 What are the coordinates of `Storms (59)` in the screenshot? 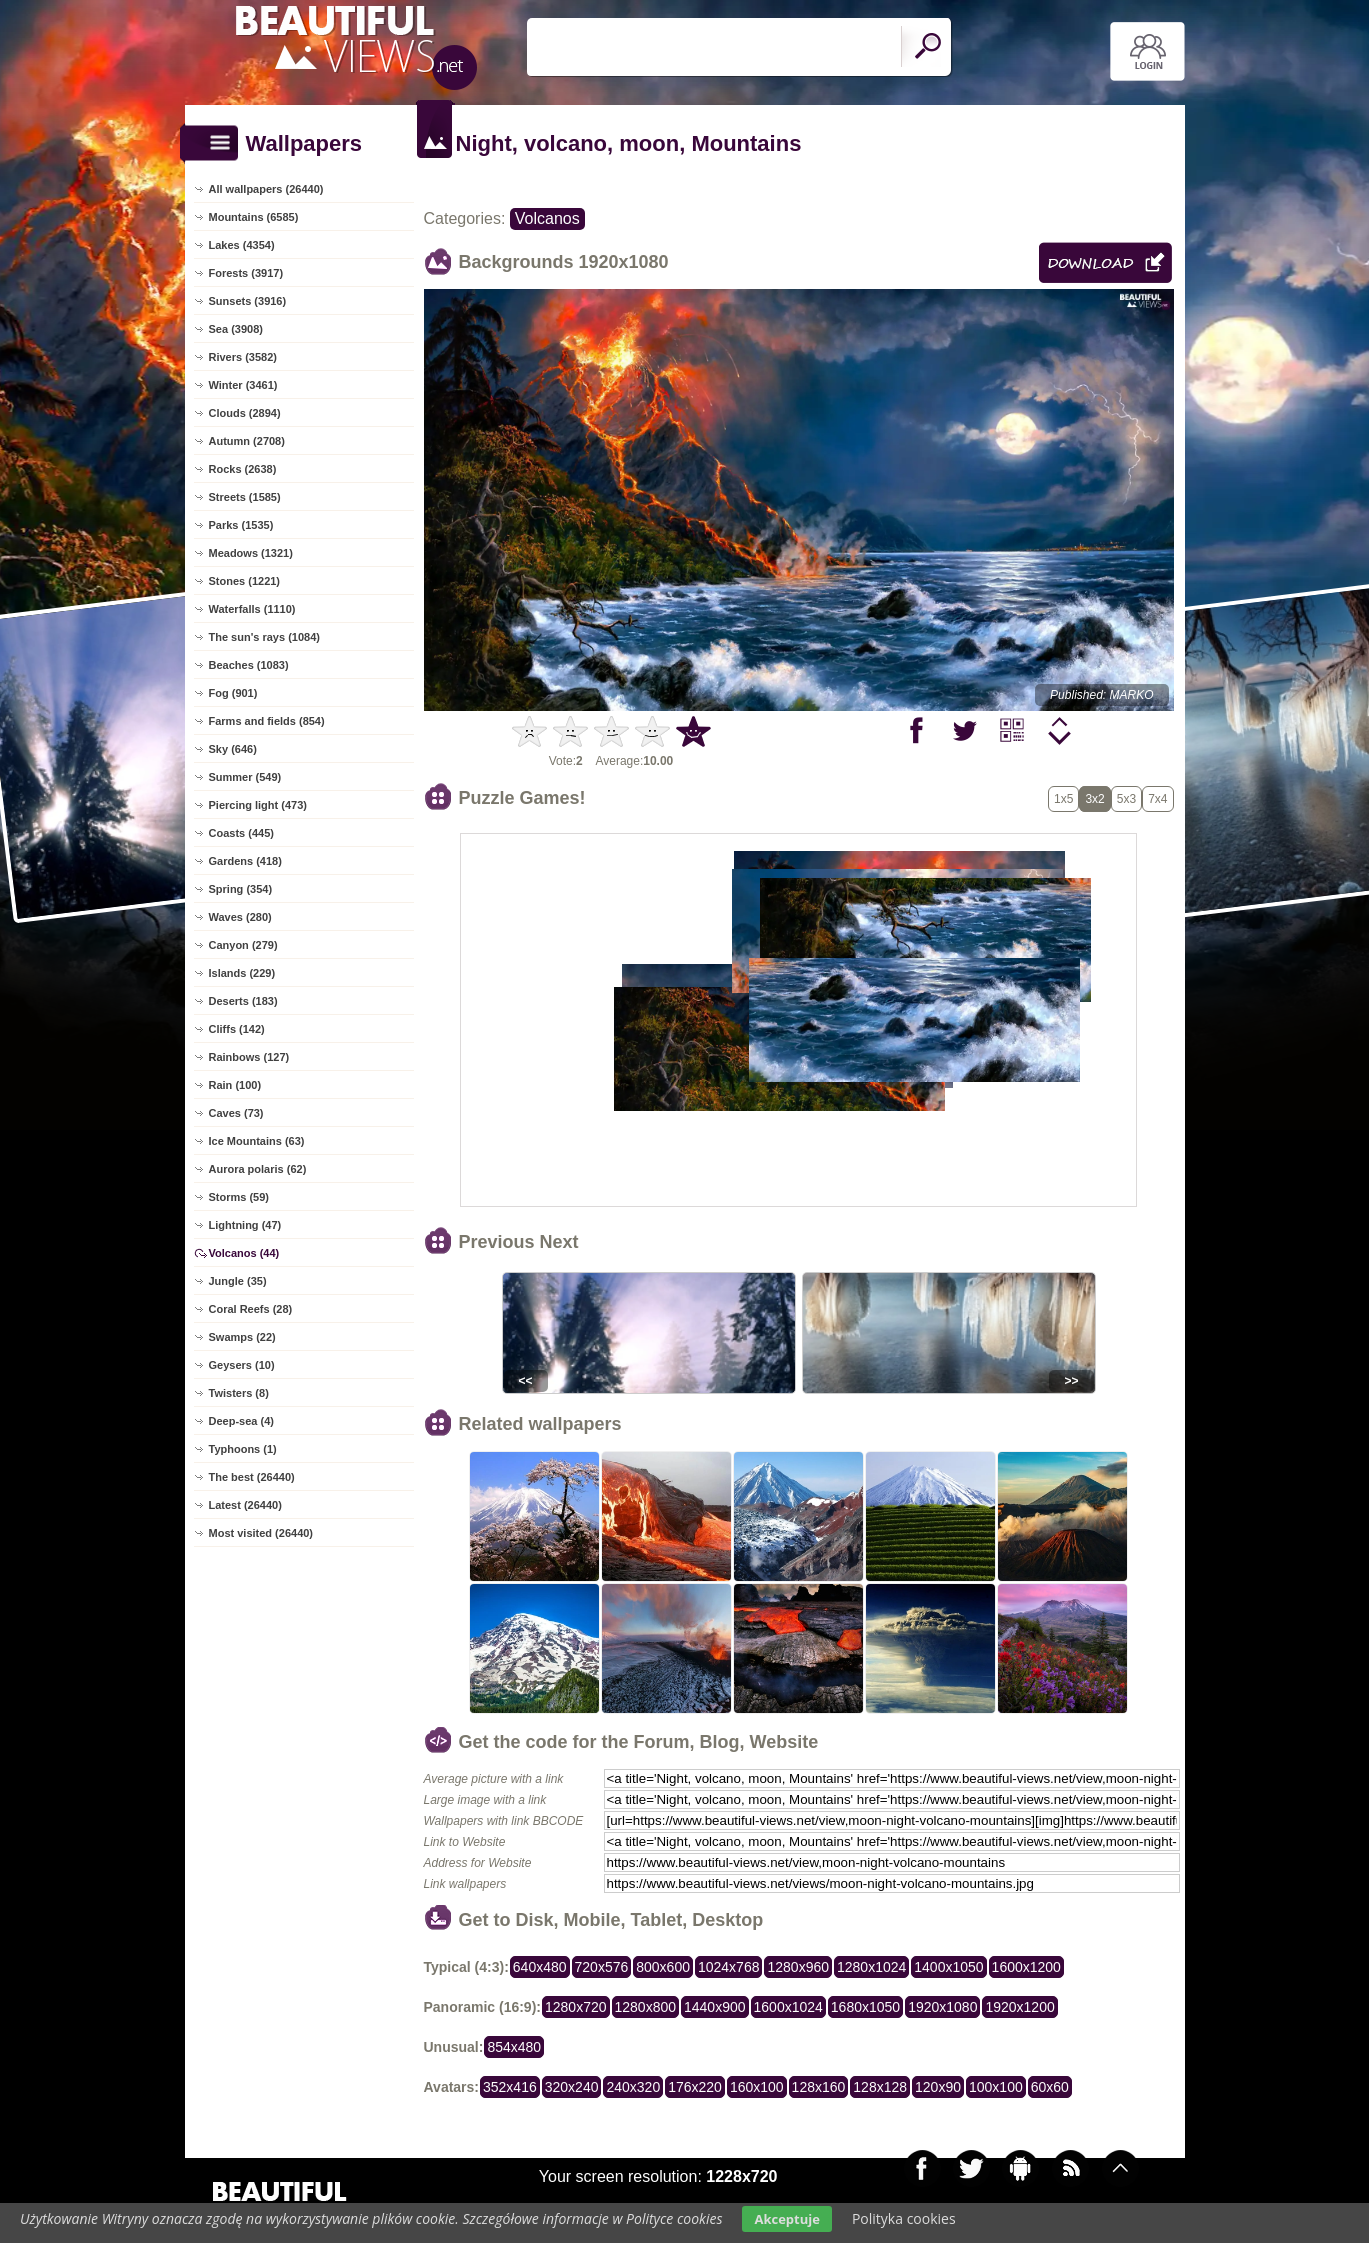 It's located at (239, 1197).